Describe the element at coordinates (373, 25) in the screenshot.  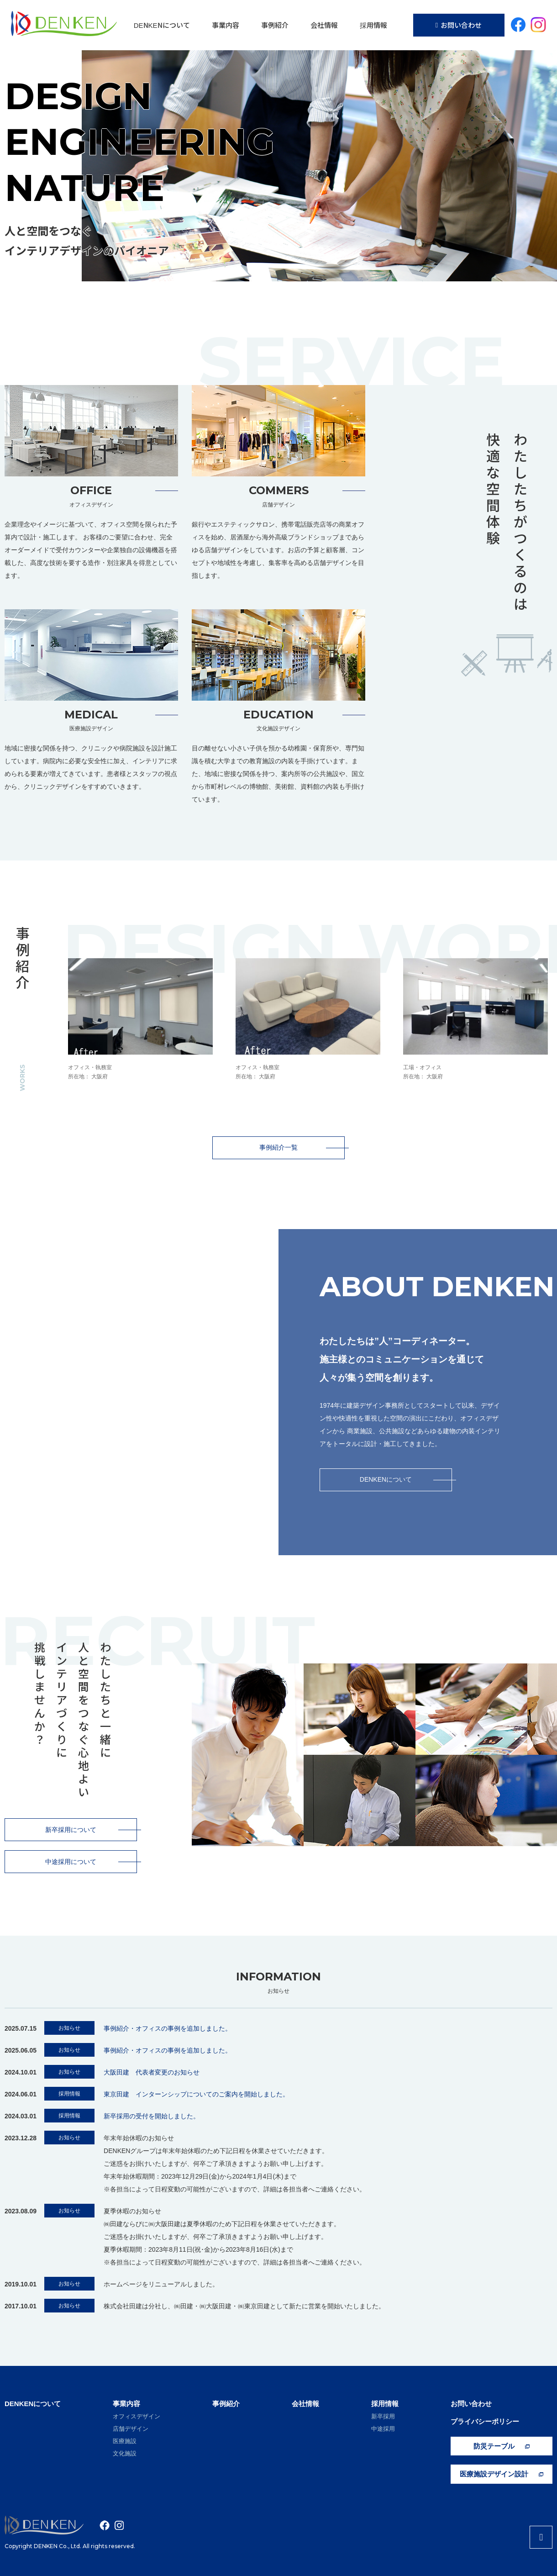
I see `採用情報` at that location.